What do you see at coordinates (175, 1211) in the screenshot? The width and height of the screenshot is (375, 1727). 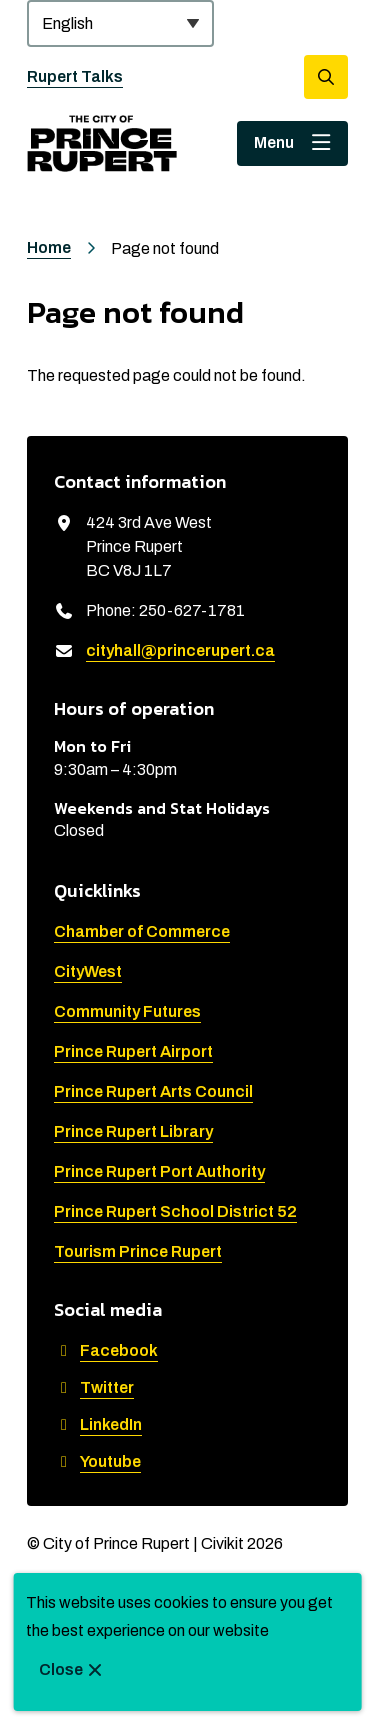 I see `Prince Rupert School District 52` at bounding box center [175, 1211].